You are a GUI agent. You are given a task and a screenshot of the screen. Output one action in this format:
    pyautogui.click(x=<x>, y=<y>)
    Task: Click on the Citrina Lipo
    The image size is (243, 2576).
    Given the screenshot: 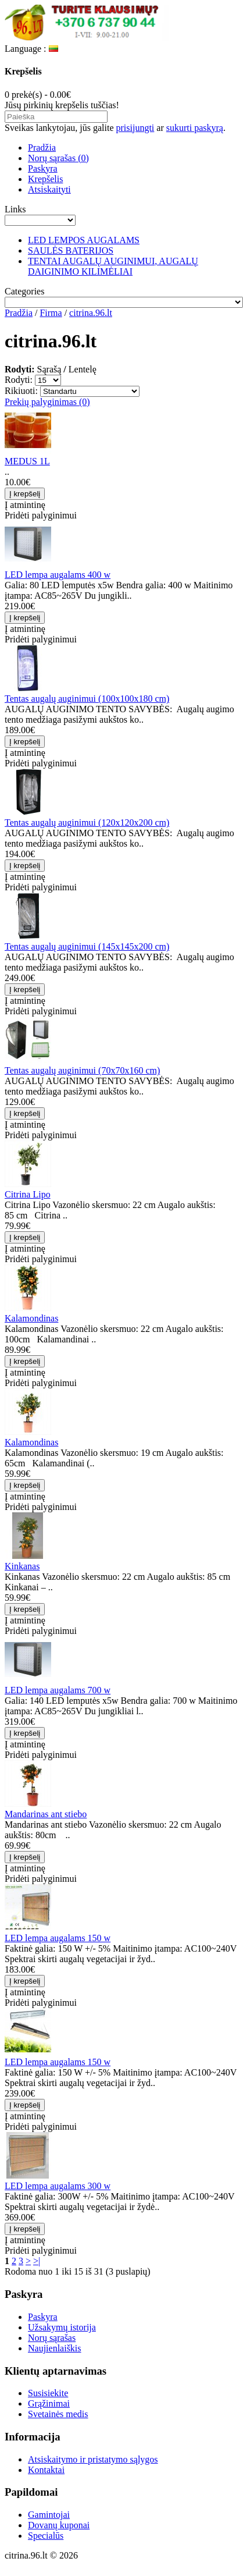 What is the action you would take?
    pyautogui.click(x=28, y=1194)
    